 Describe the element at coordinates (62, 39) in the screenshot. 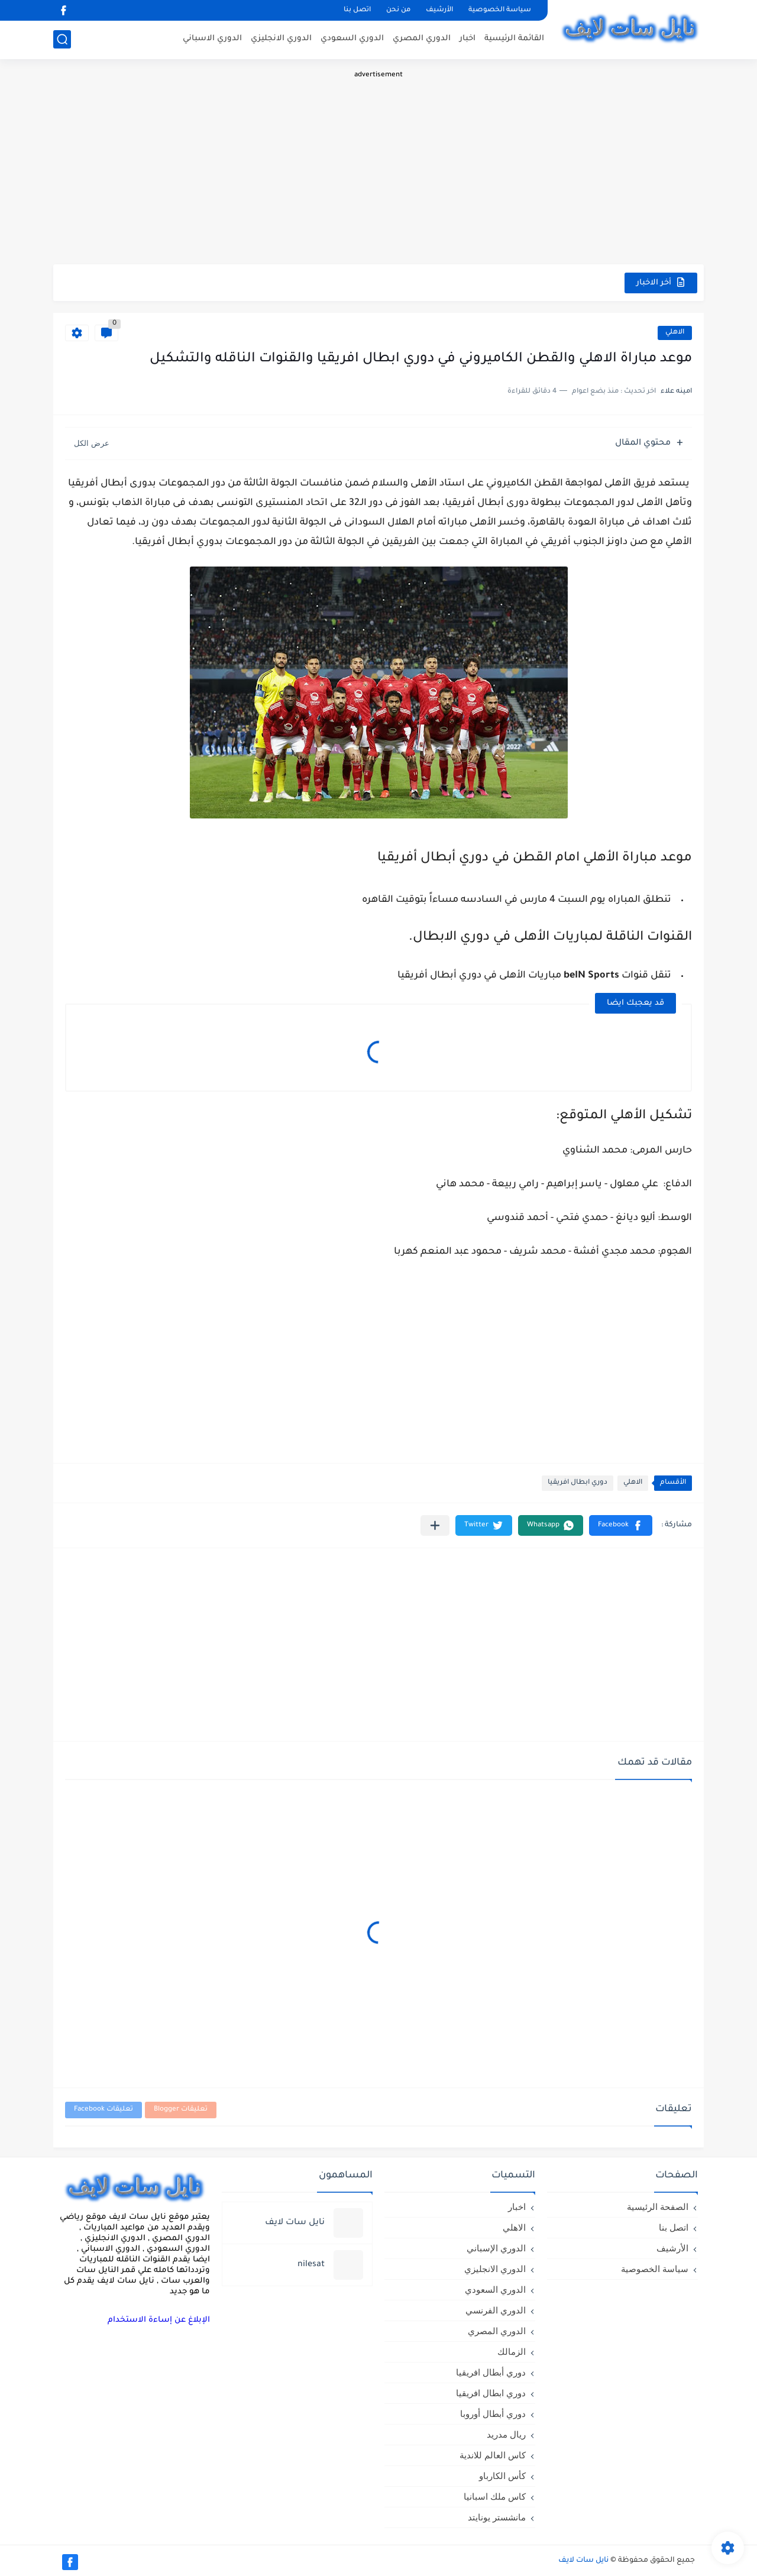

I see `[بحث]` at that location.